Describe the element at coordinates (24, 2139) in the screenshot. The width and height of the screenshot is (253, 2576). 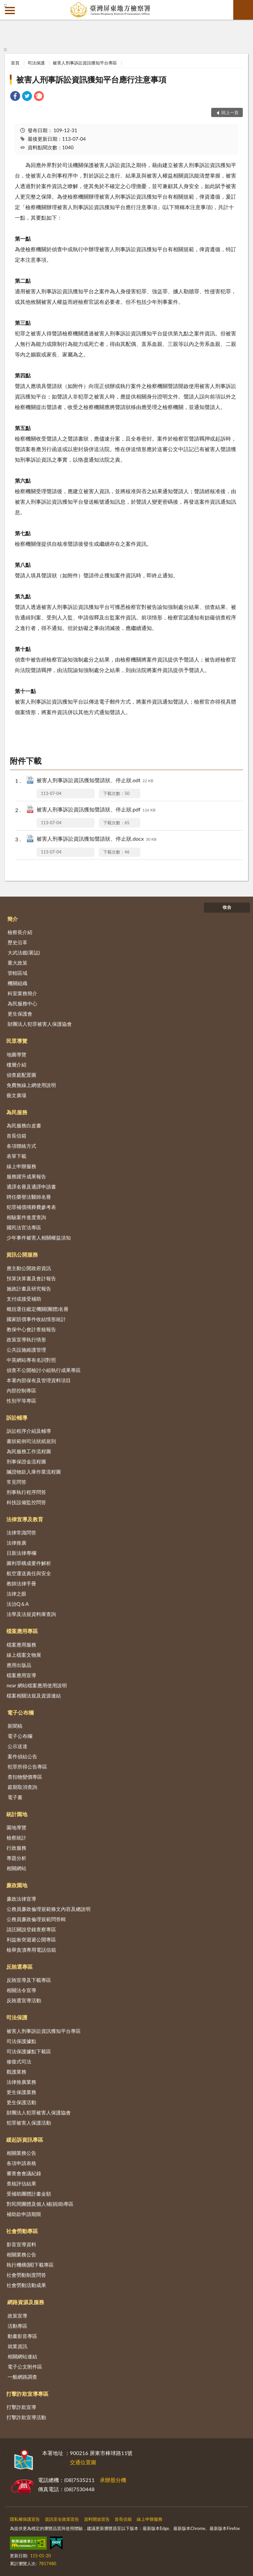
I see `緩起訴資訊專區` at that location.